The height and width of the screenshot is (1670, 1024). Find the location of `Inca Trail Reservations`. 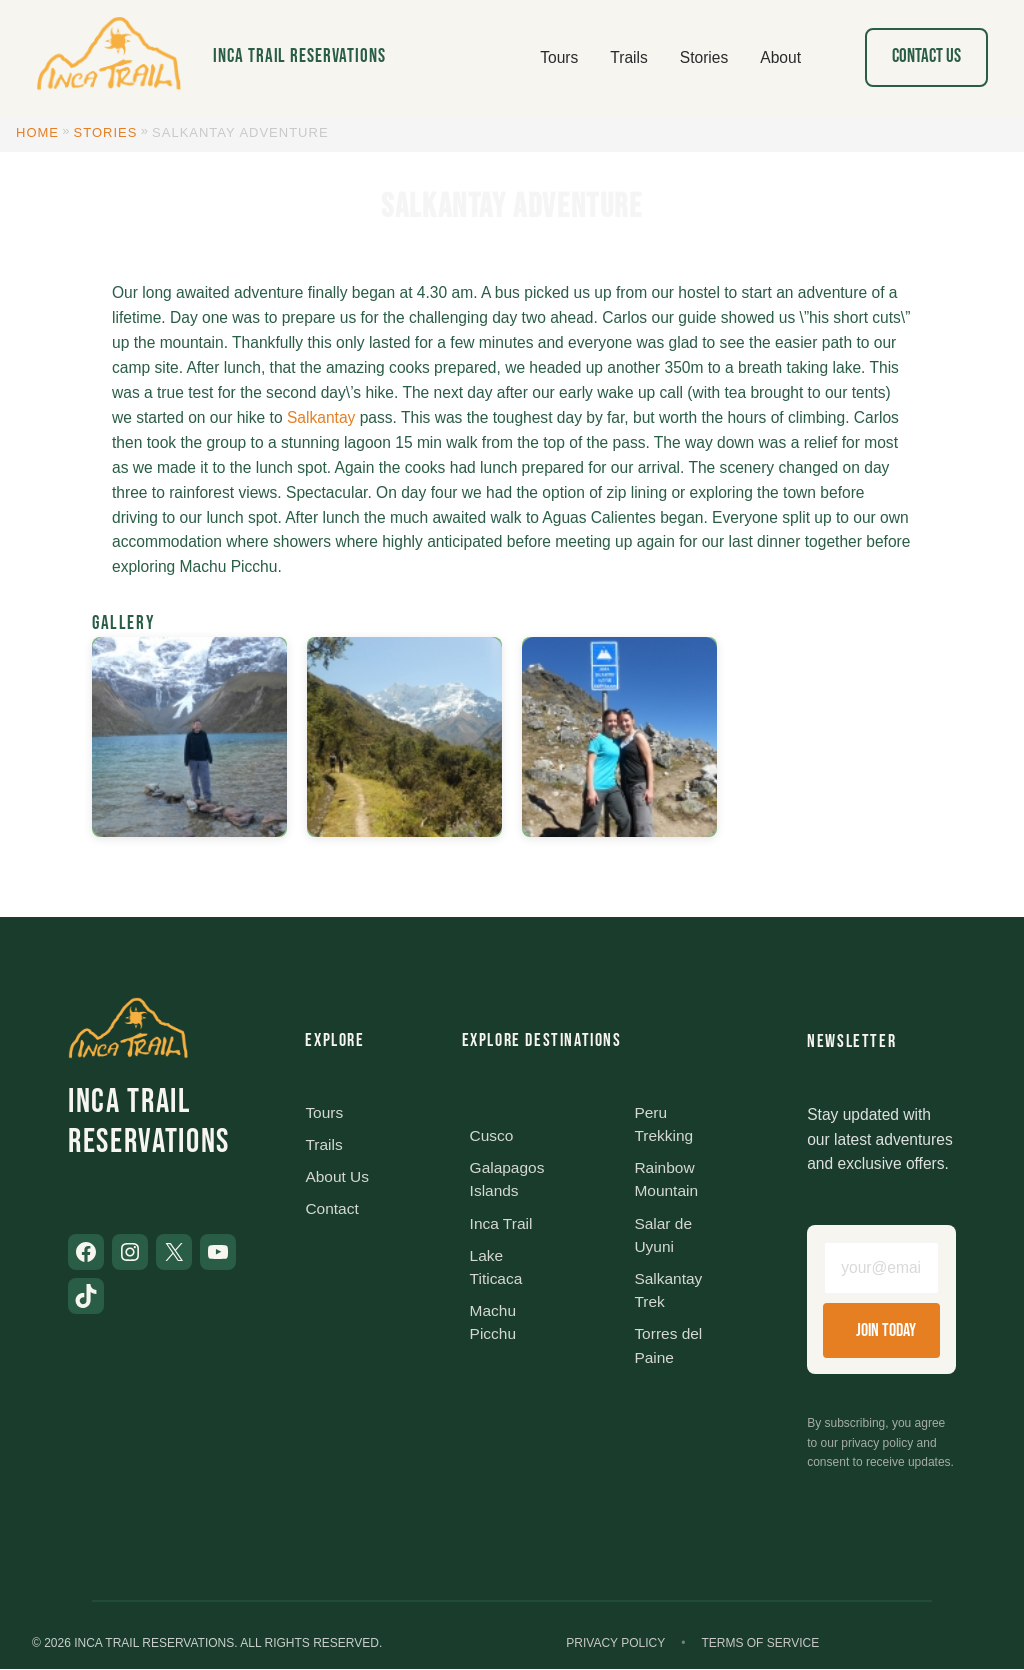

Inca Trail Reservations is located at coordinates (299, 56).